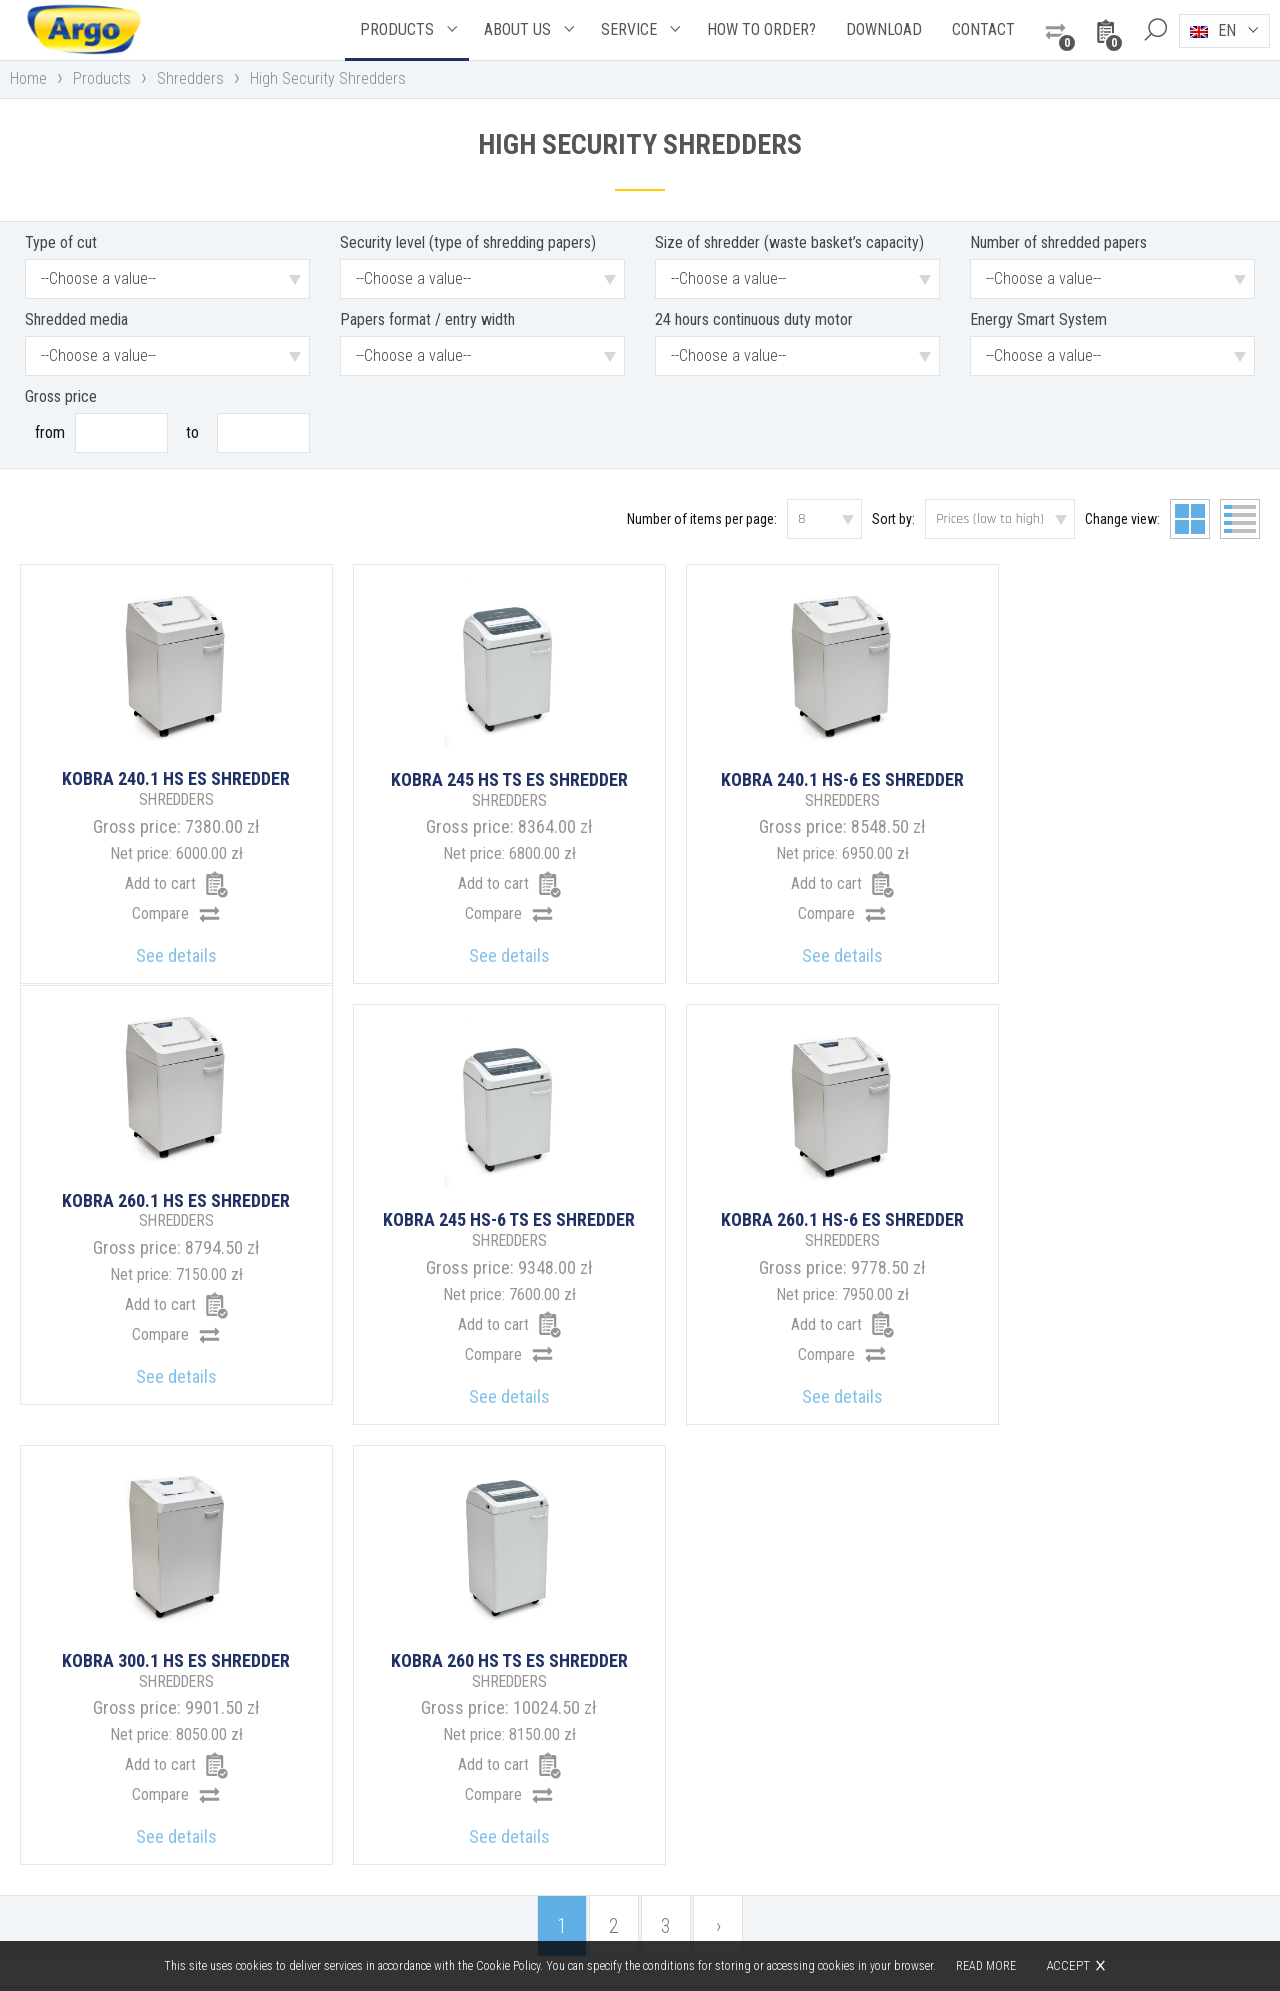 The width and height of the screenshot is (1280, 1991). Describe the element at coordinates (754, 319) in the screenshot. I see `24 hours continuous duty motor` at that location.